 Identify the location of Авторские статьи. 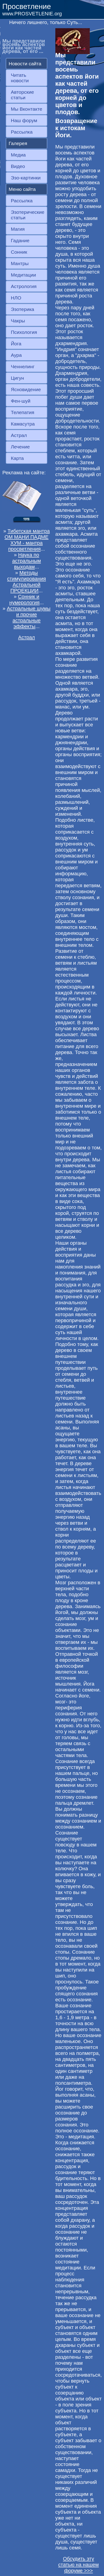
(22, 94).